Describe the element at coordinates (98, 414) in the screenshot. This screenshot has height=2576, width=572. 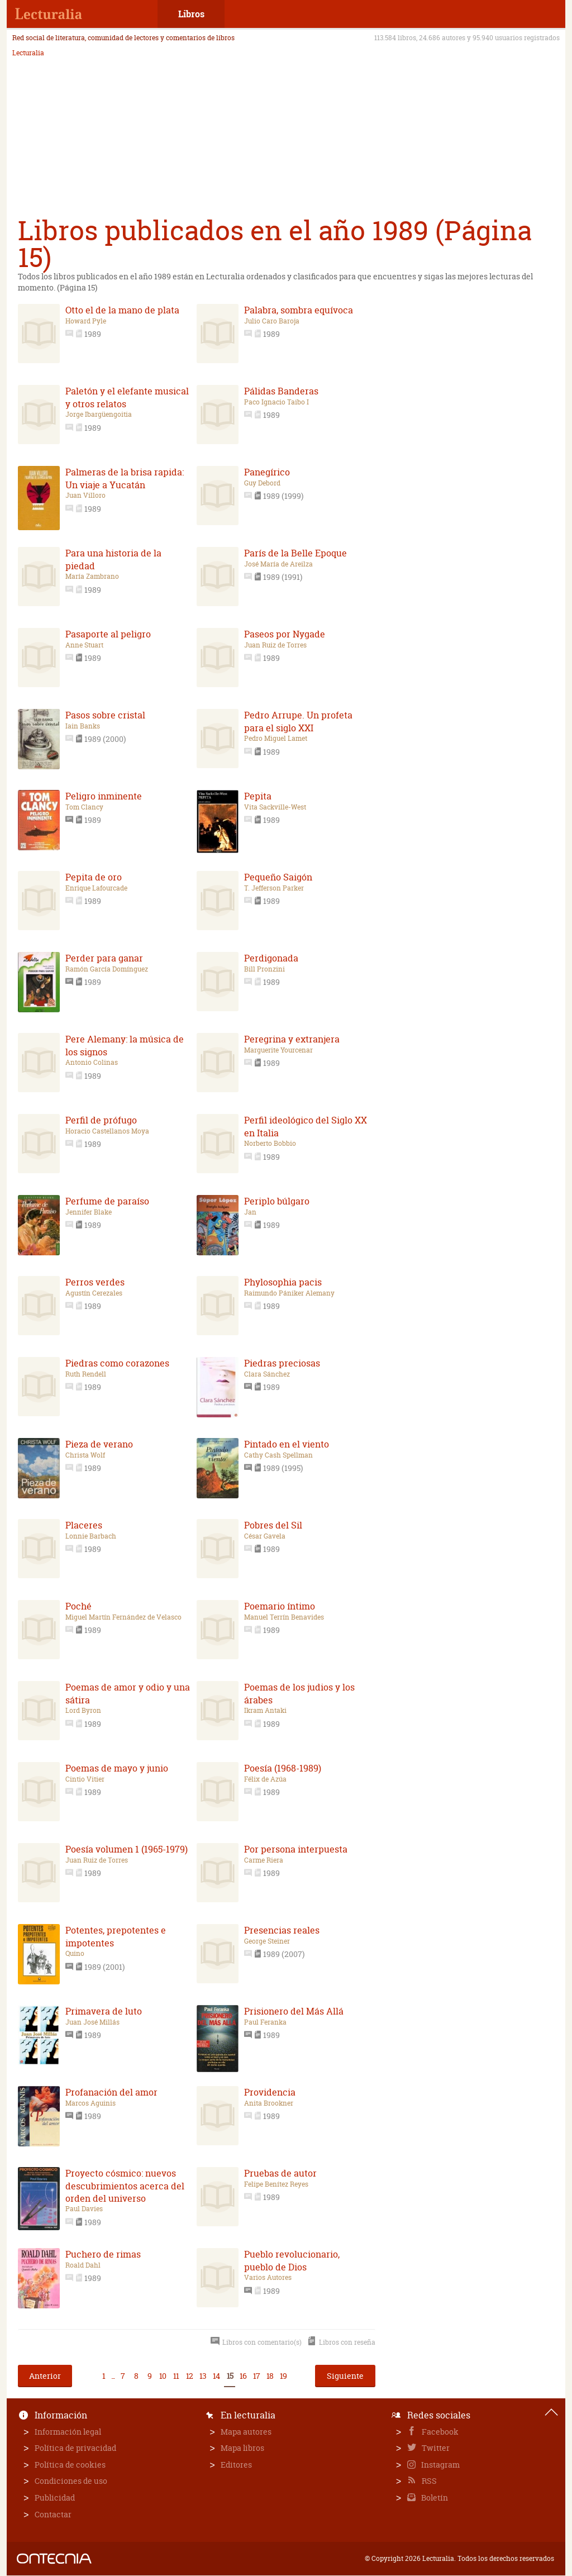
I see `Jorge Ibargüengoitia` at that location.